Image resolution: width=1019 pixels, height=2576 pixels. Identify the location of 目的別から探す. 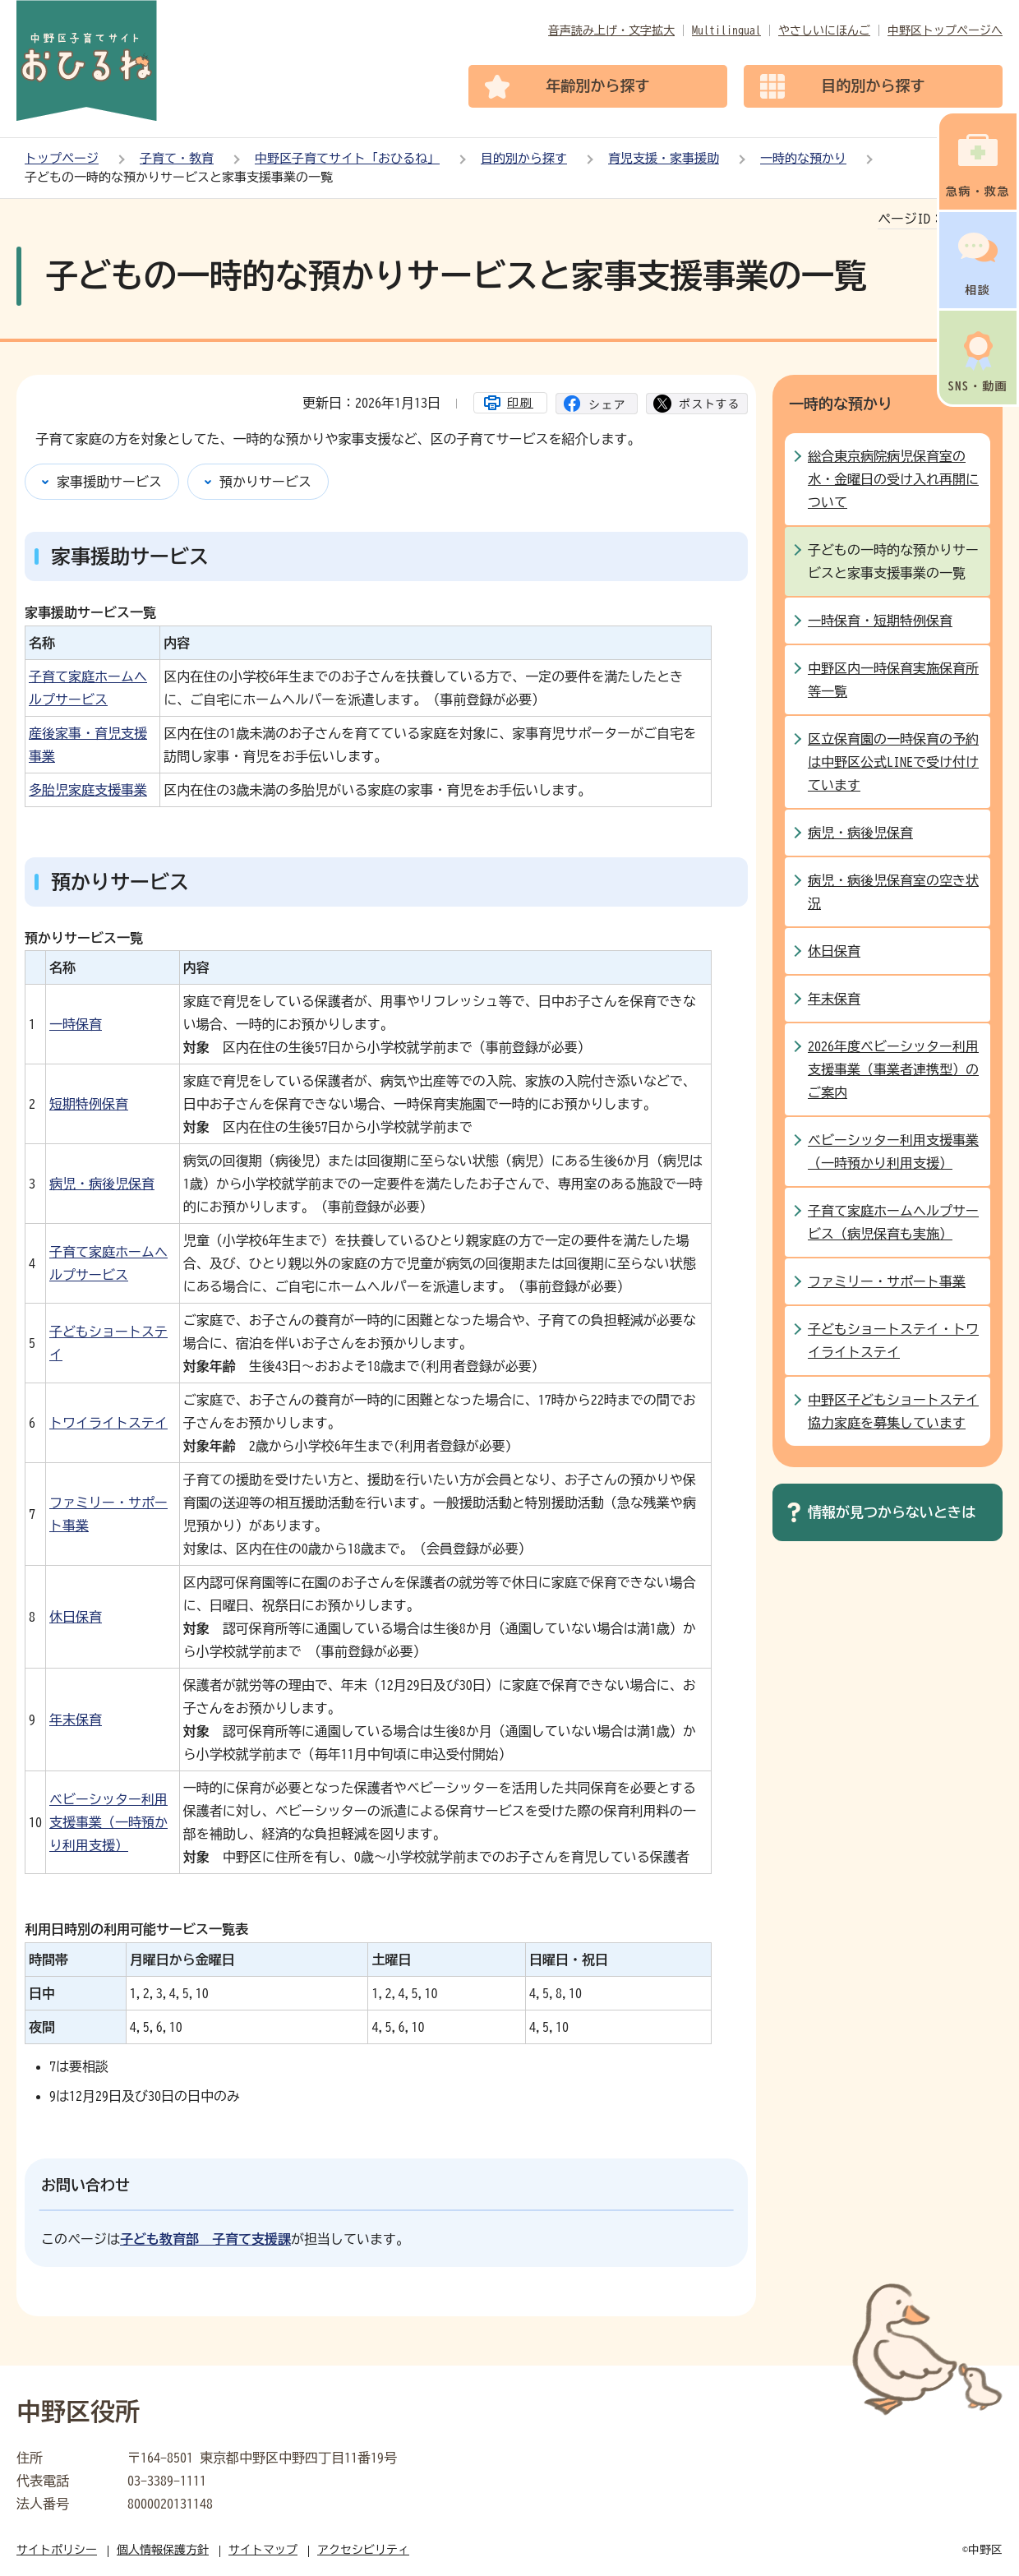
(524, 158).